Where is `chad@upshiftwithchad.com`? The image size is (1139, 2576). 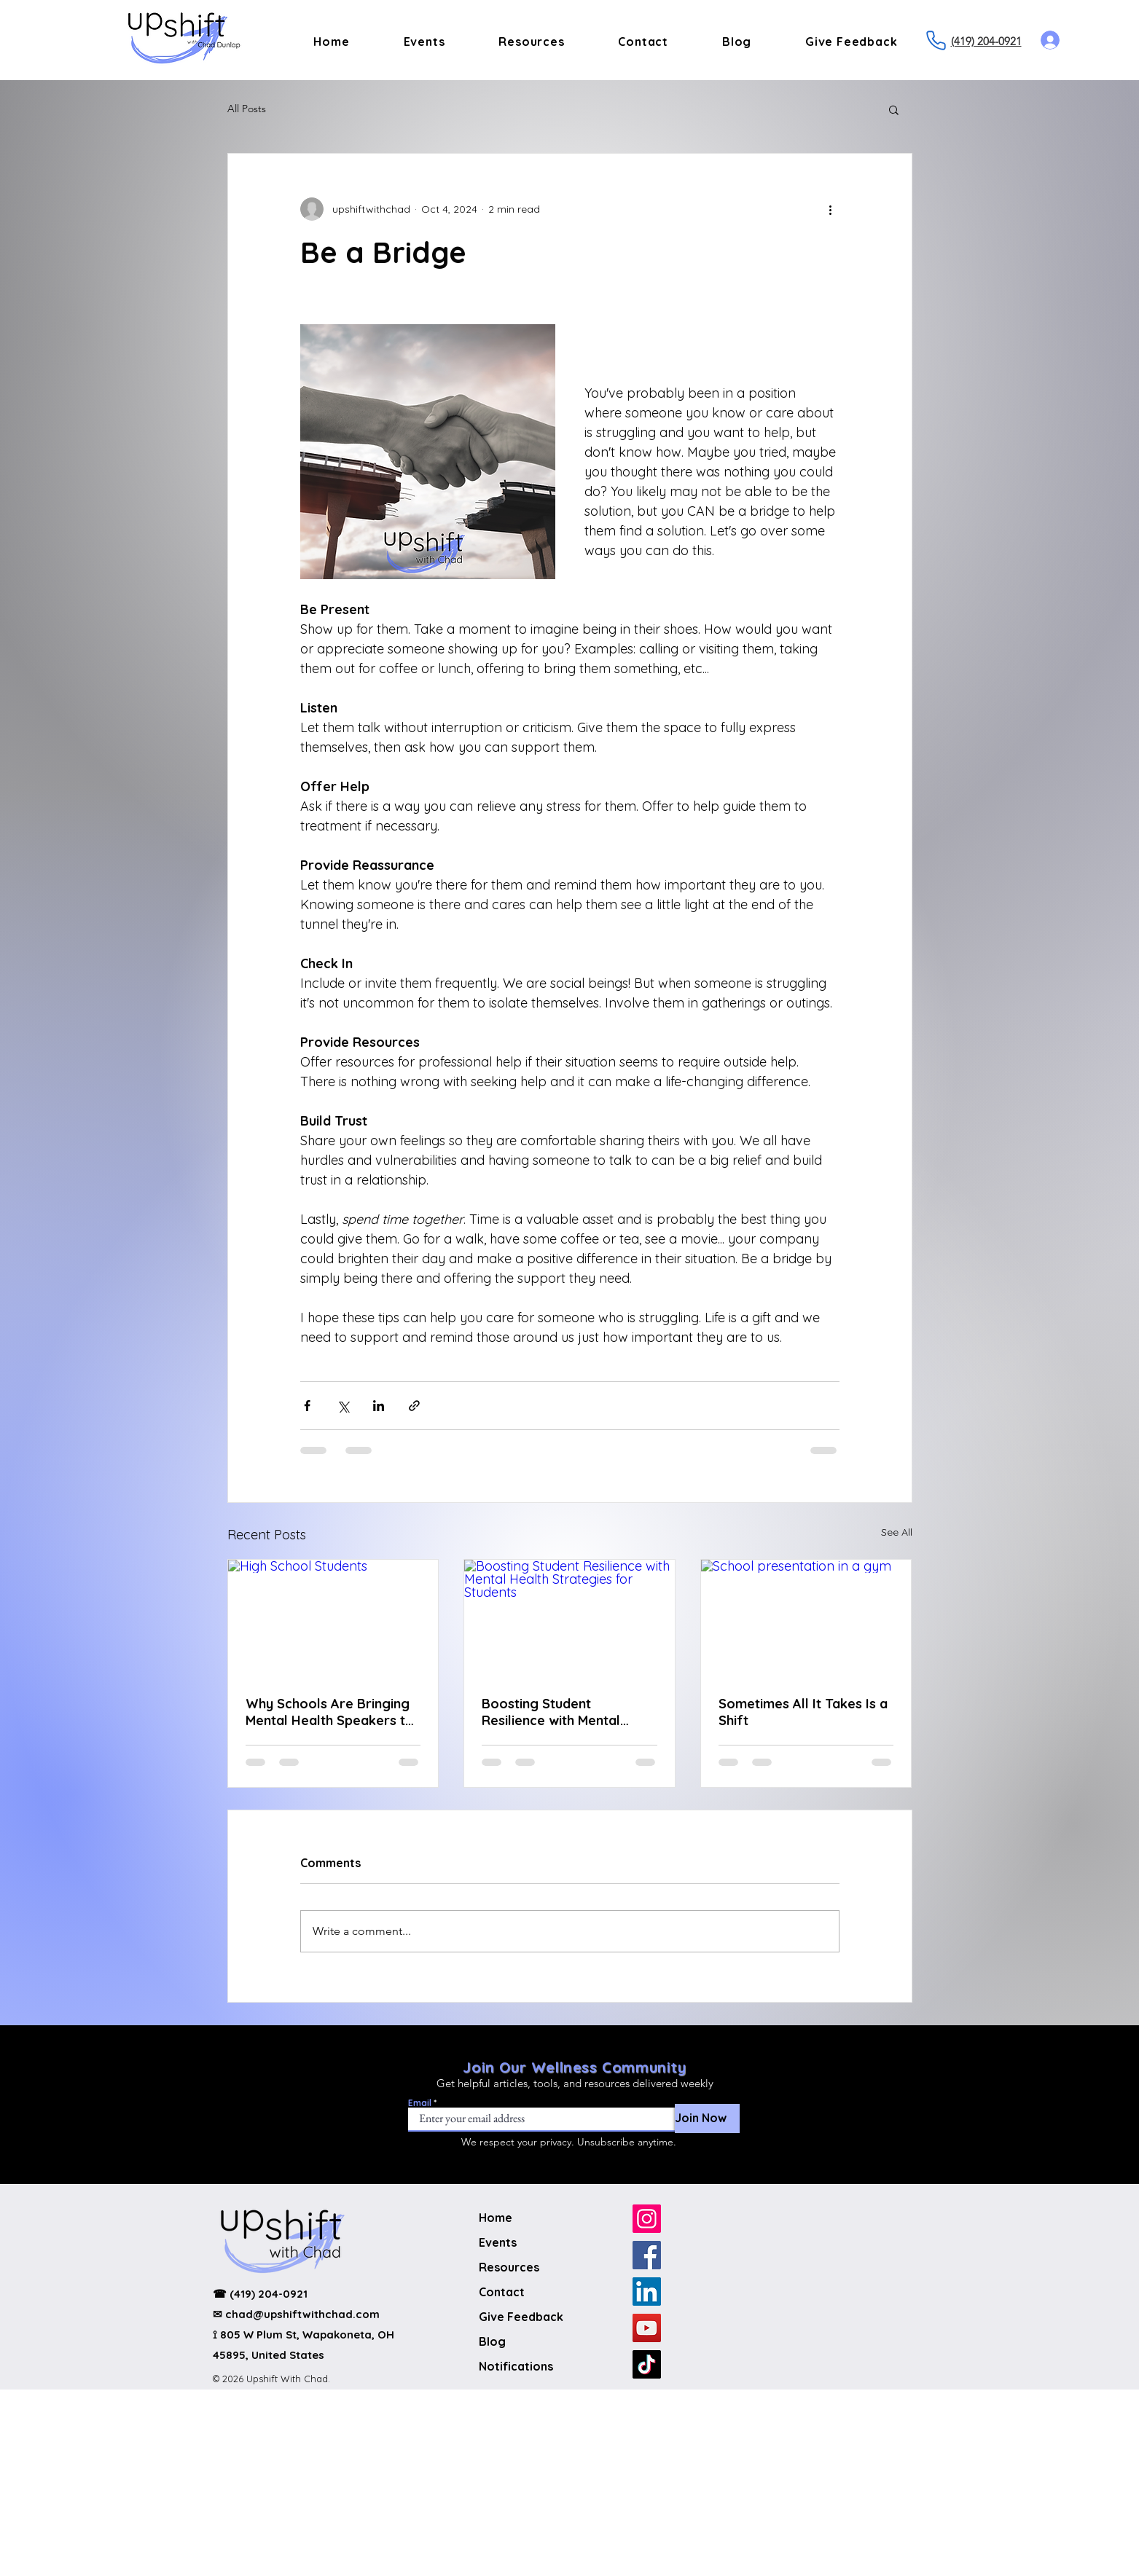
chad@upshiftwithchad.com is located at coordinates (302, 2314).